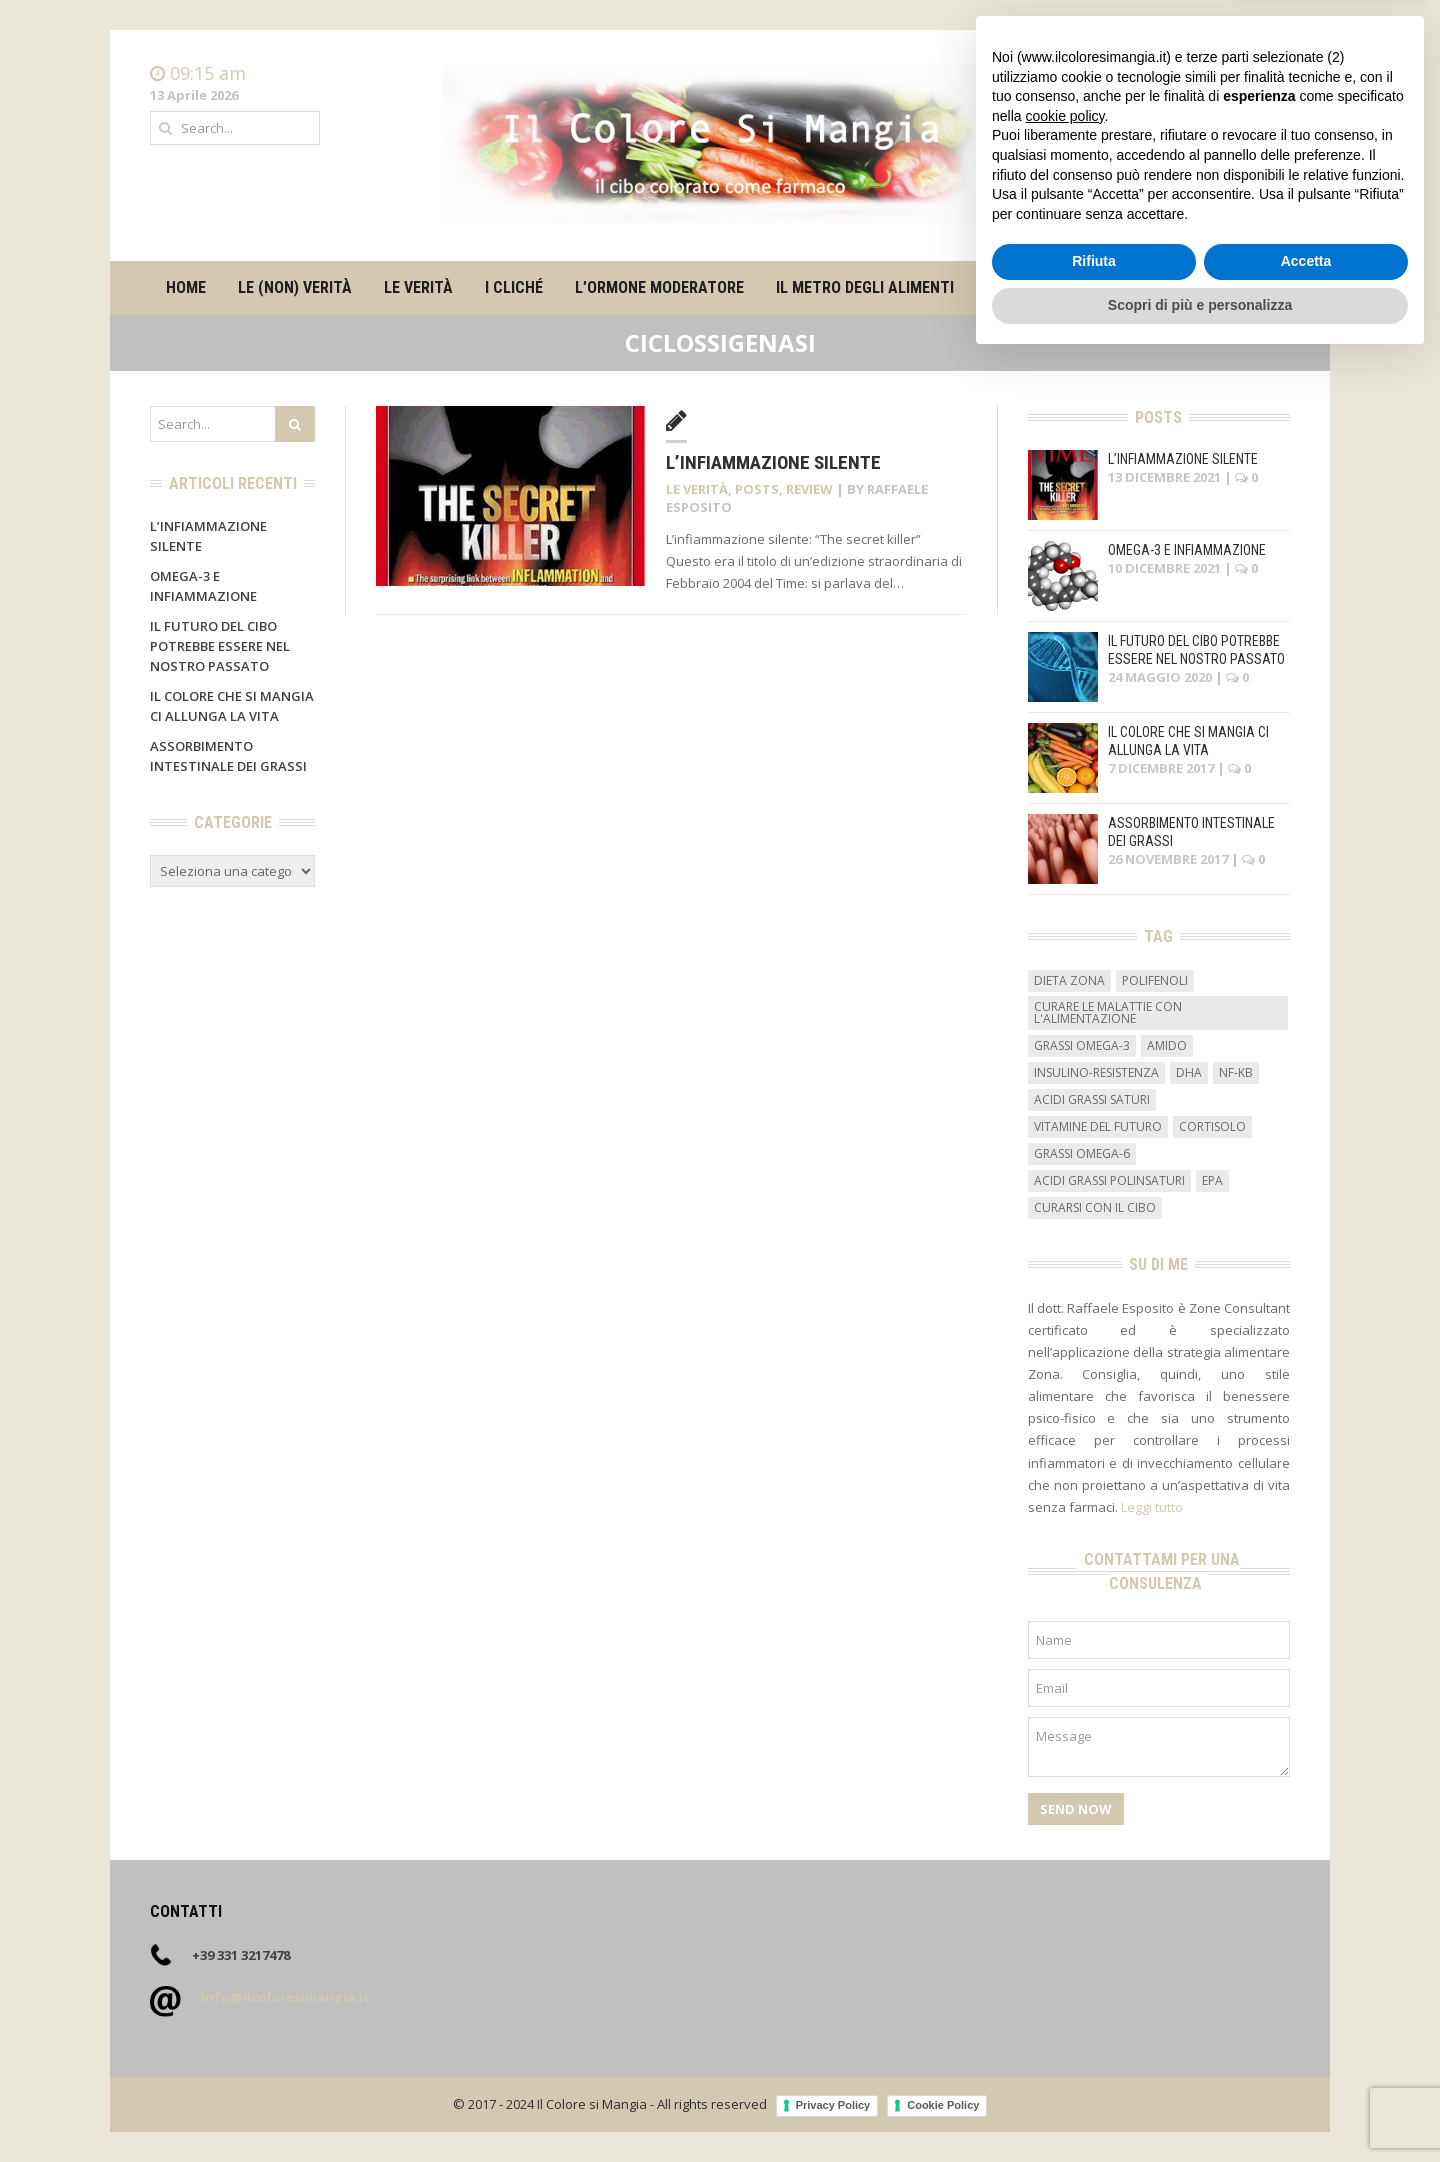  Describe the element at coordinates (1189, 1072) in the screenshot. I see `DHA` at that location.